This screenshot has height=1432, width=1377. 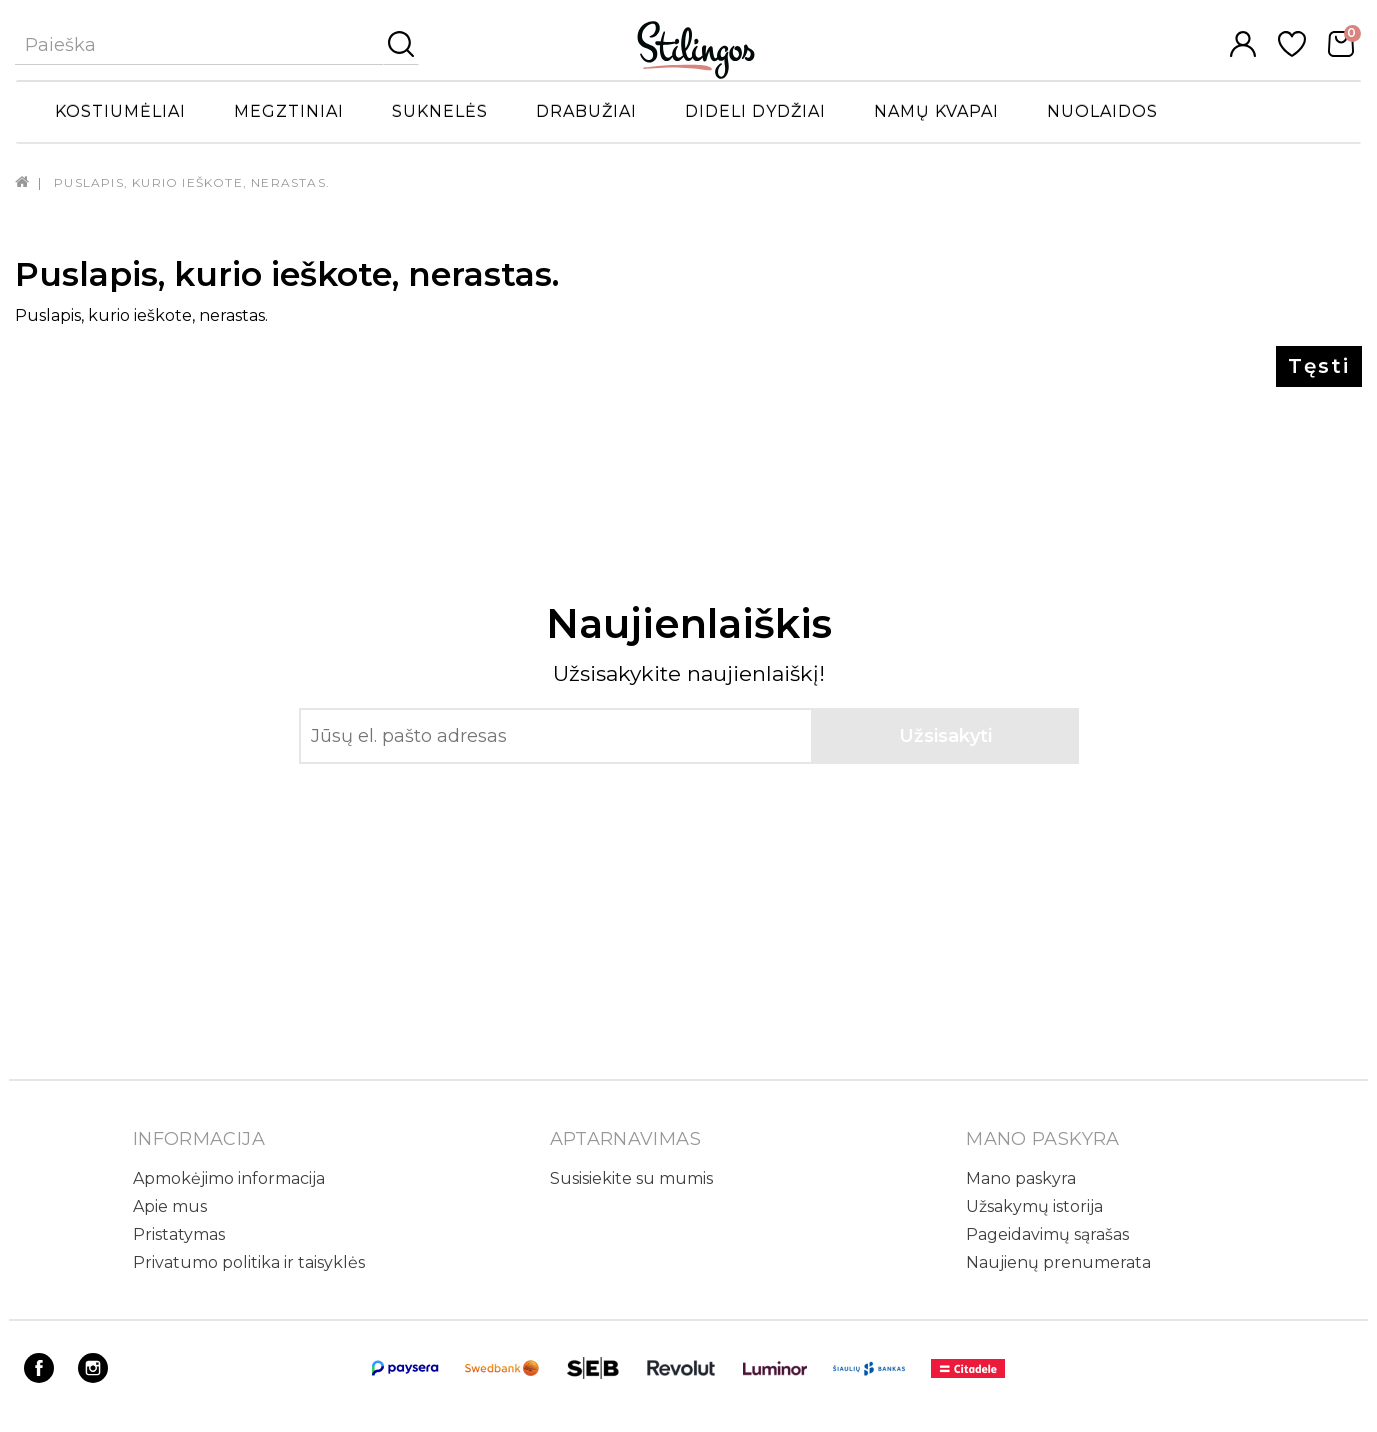 What do you see at coordinates (289, 111) in the screenshot?
I see `Megztiniai` at bounding box center [289, 111].